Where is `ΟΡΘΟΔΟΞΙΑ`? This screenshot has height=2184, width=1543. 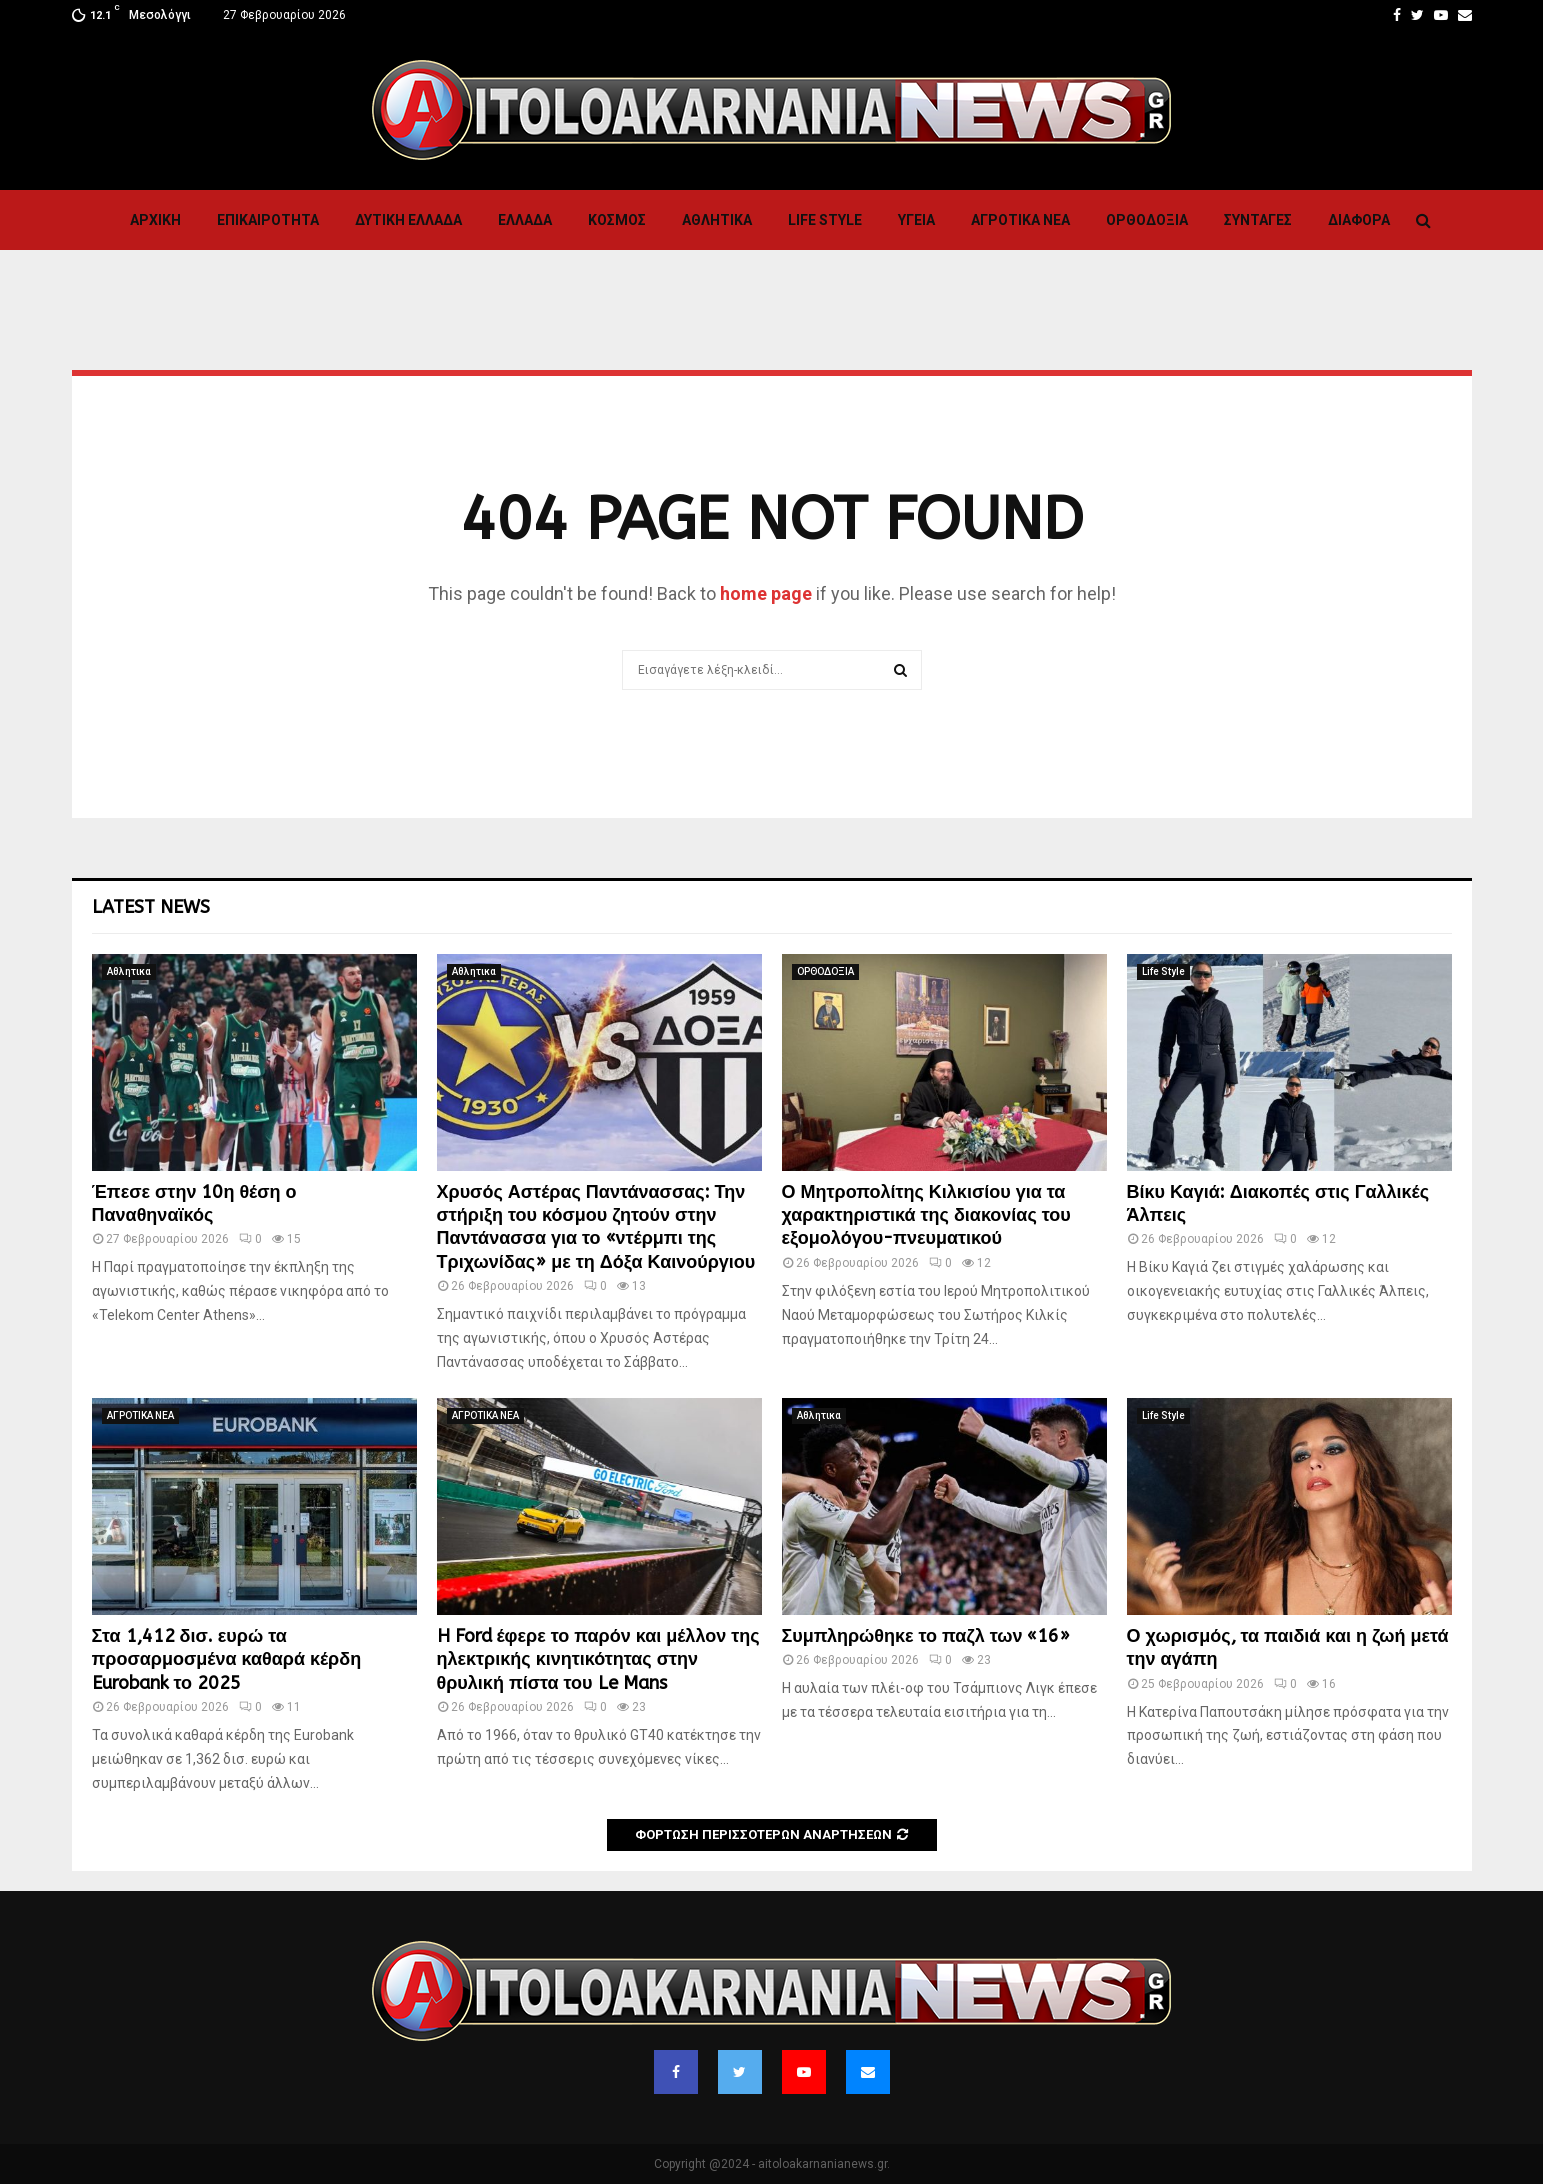
ΟΡΘΟΔΟΞΙΑ is located at coordinates (1147, 220).